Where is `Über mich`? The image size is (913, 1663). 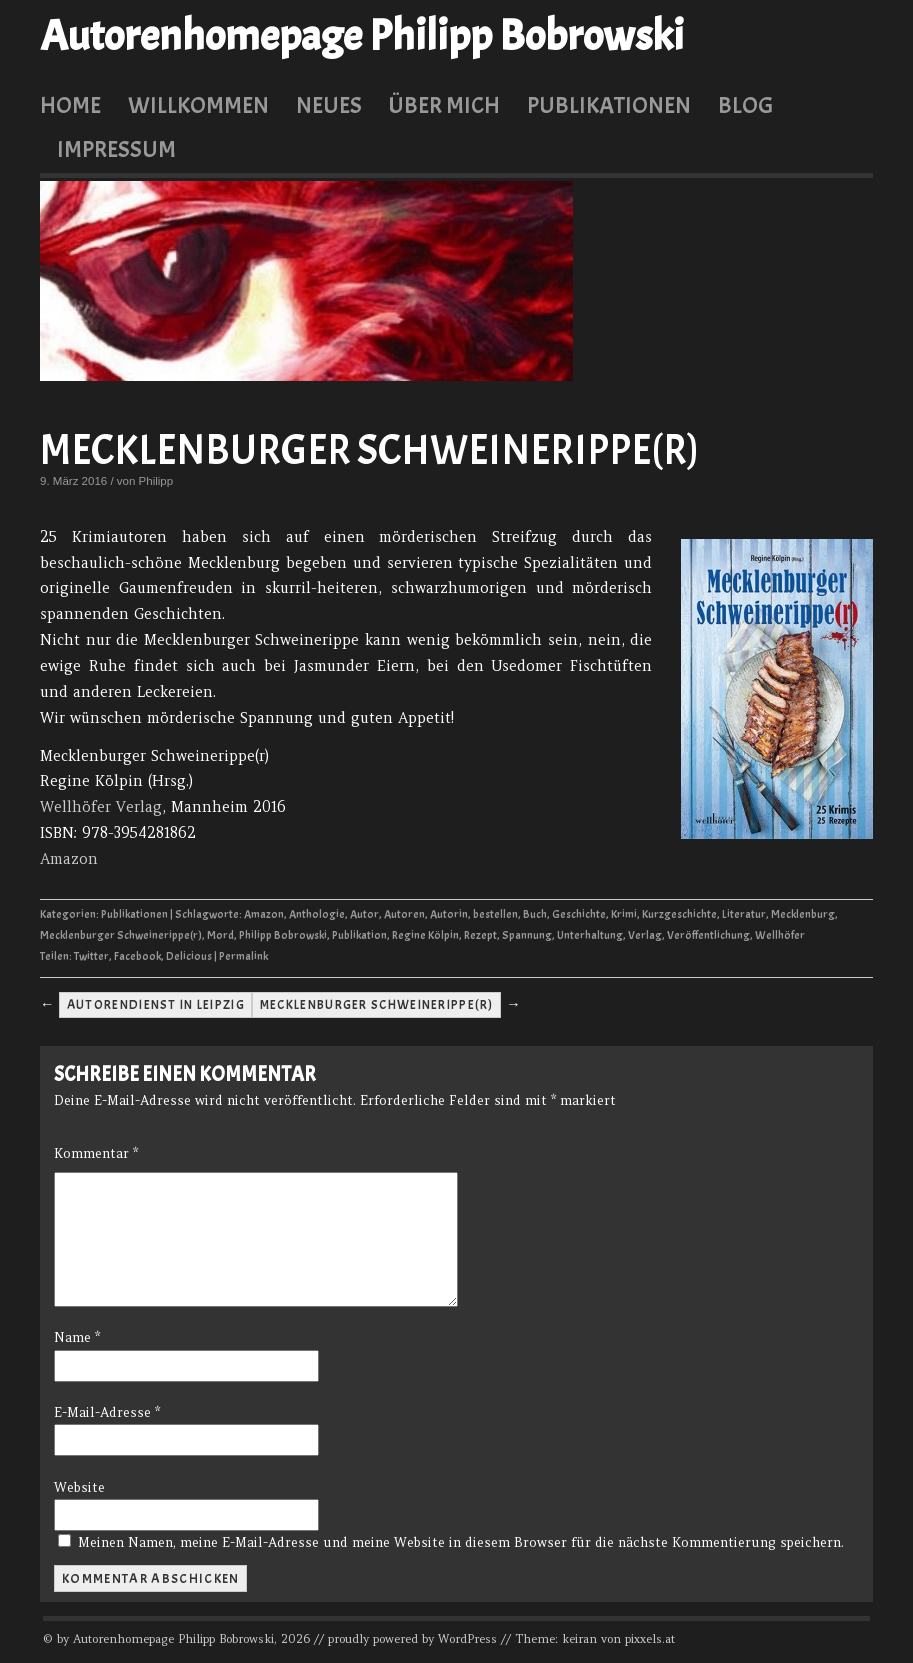 Über mich is located at coordinates (444, 105).